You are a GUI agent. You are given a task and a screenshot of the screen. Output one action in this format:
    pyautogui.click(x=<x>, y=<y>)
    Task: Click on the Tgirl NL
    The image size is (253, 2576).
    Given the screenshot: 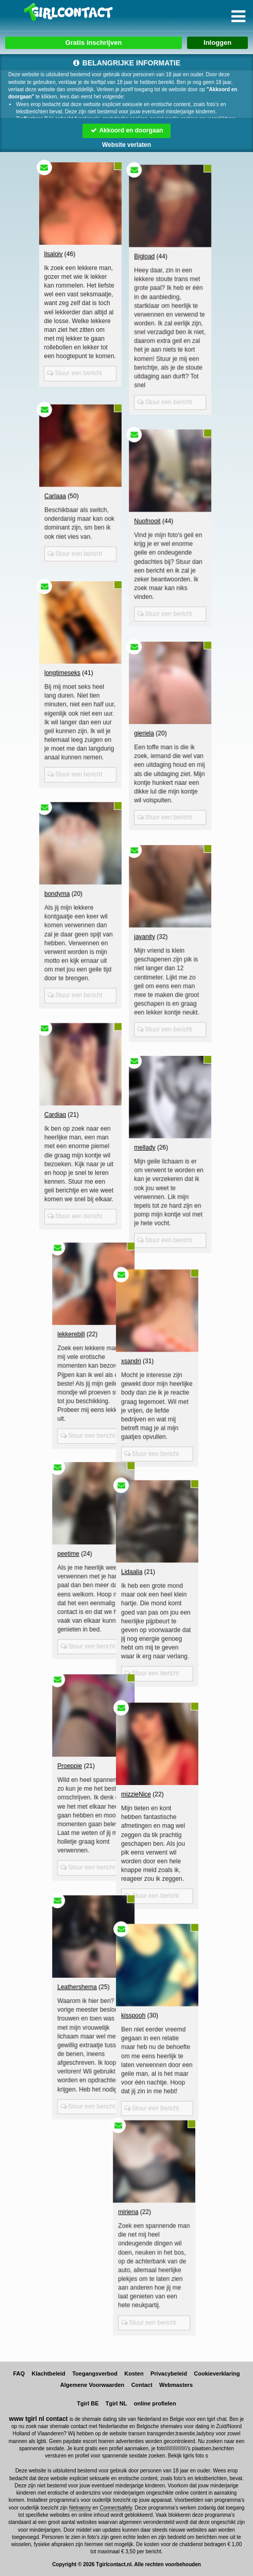 What is the action you would take?
    pyautogui.click(x=116, y=2403)
    